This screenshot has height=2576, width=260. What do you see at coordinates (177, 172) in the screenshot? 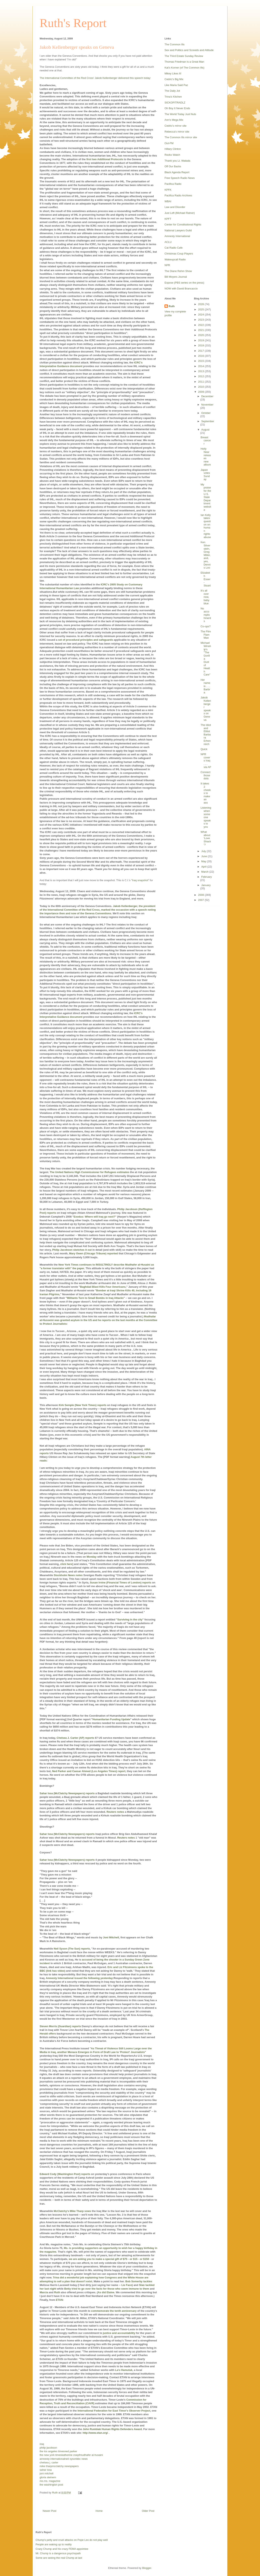
I see `Black Agenda Report` at bounding box center [177, 172].